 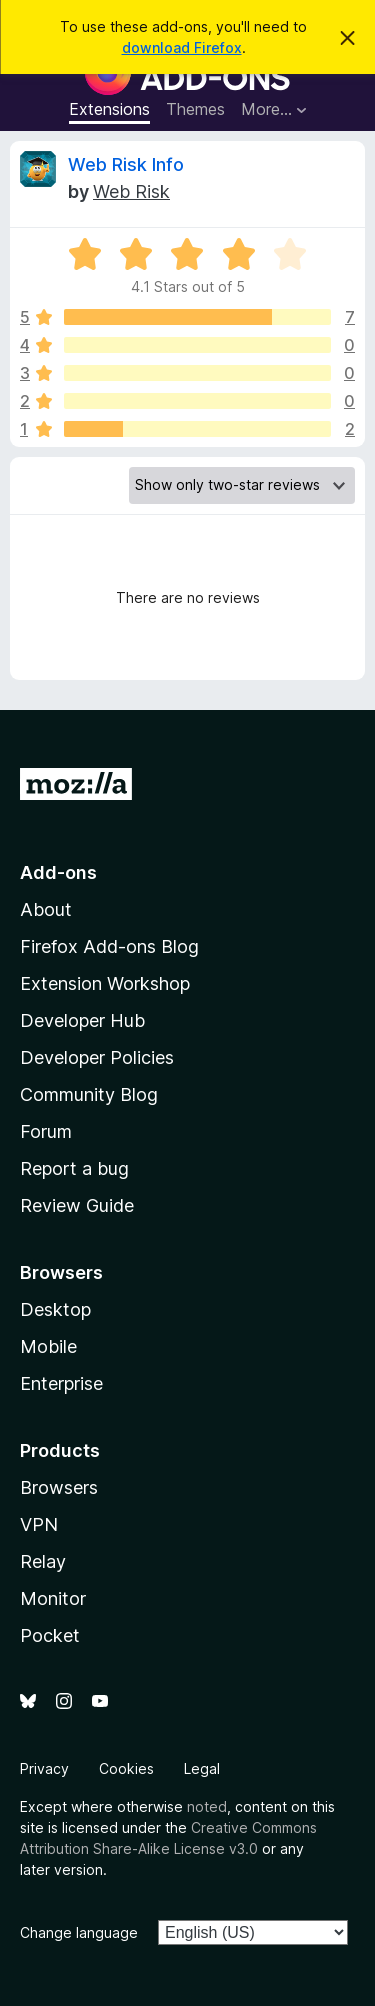 What do you see at coordinates (126, 1768) in the screenshot?
I see `Cookies` at bounding box center [126, 1768].